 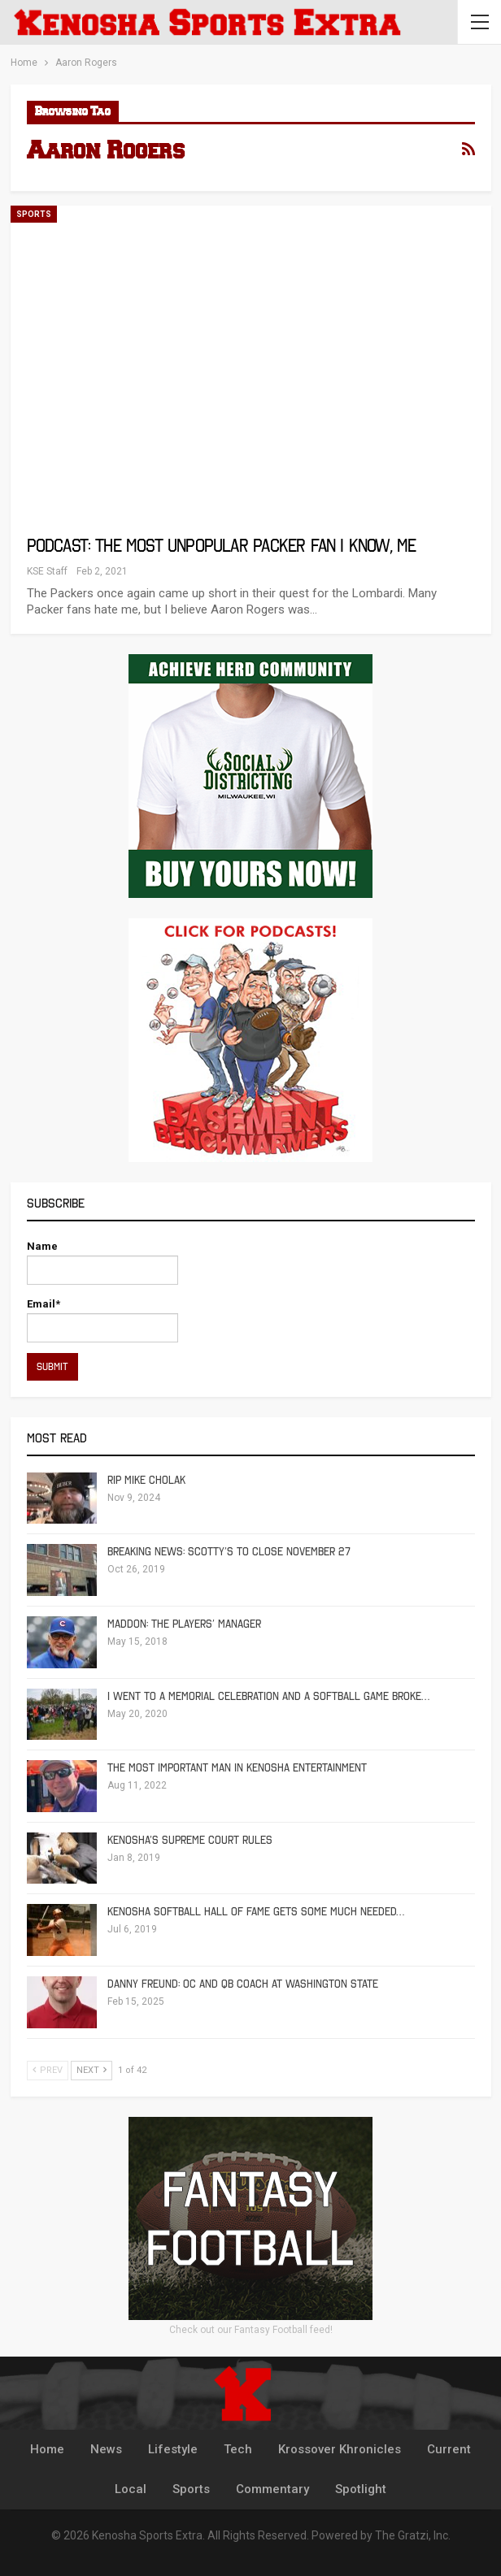 I want to click on News, so click(x=106, y=2449).